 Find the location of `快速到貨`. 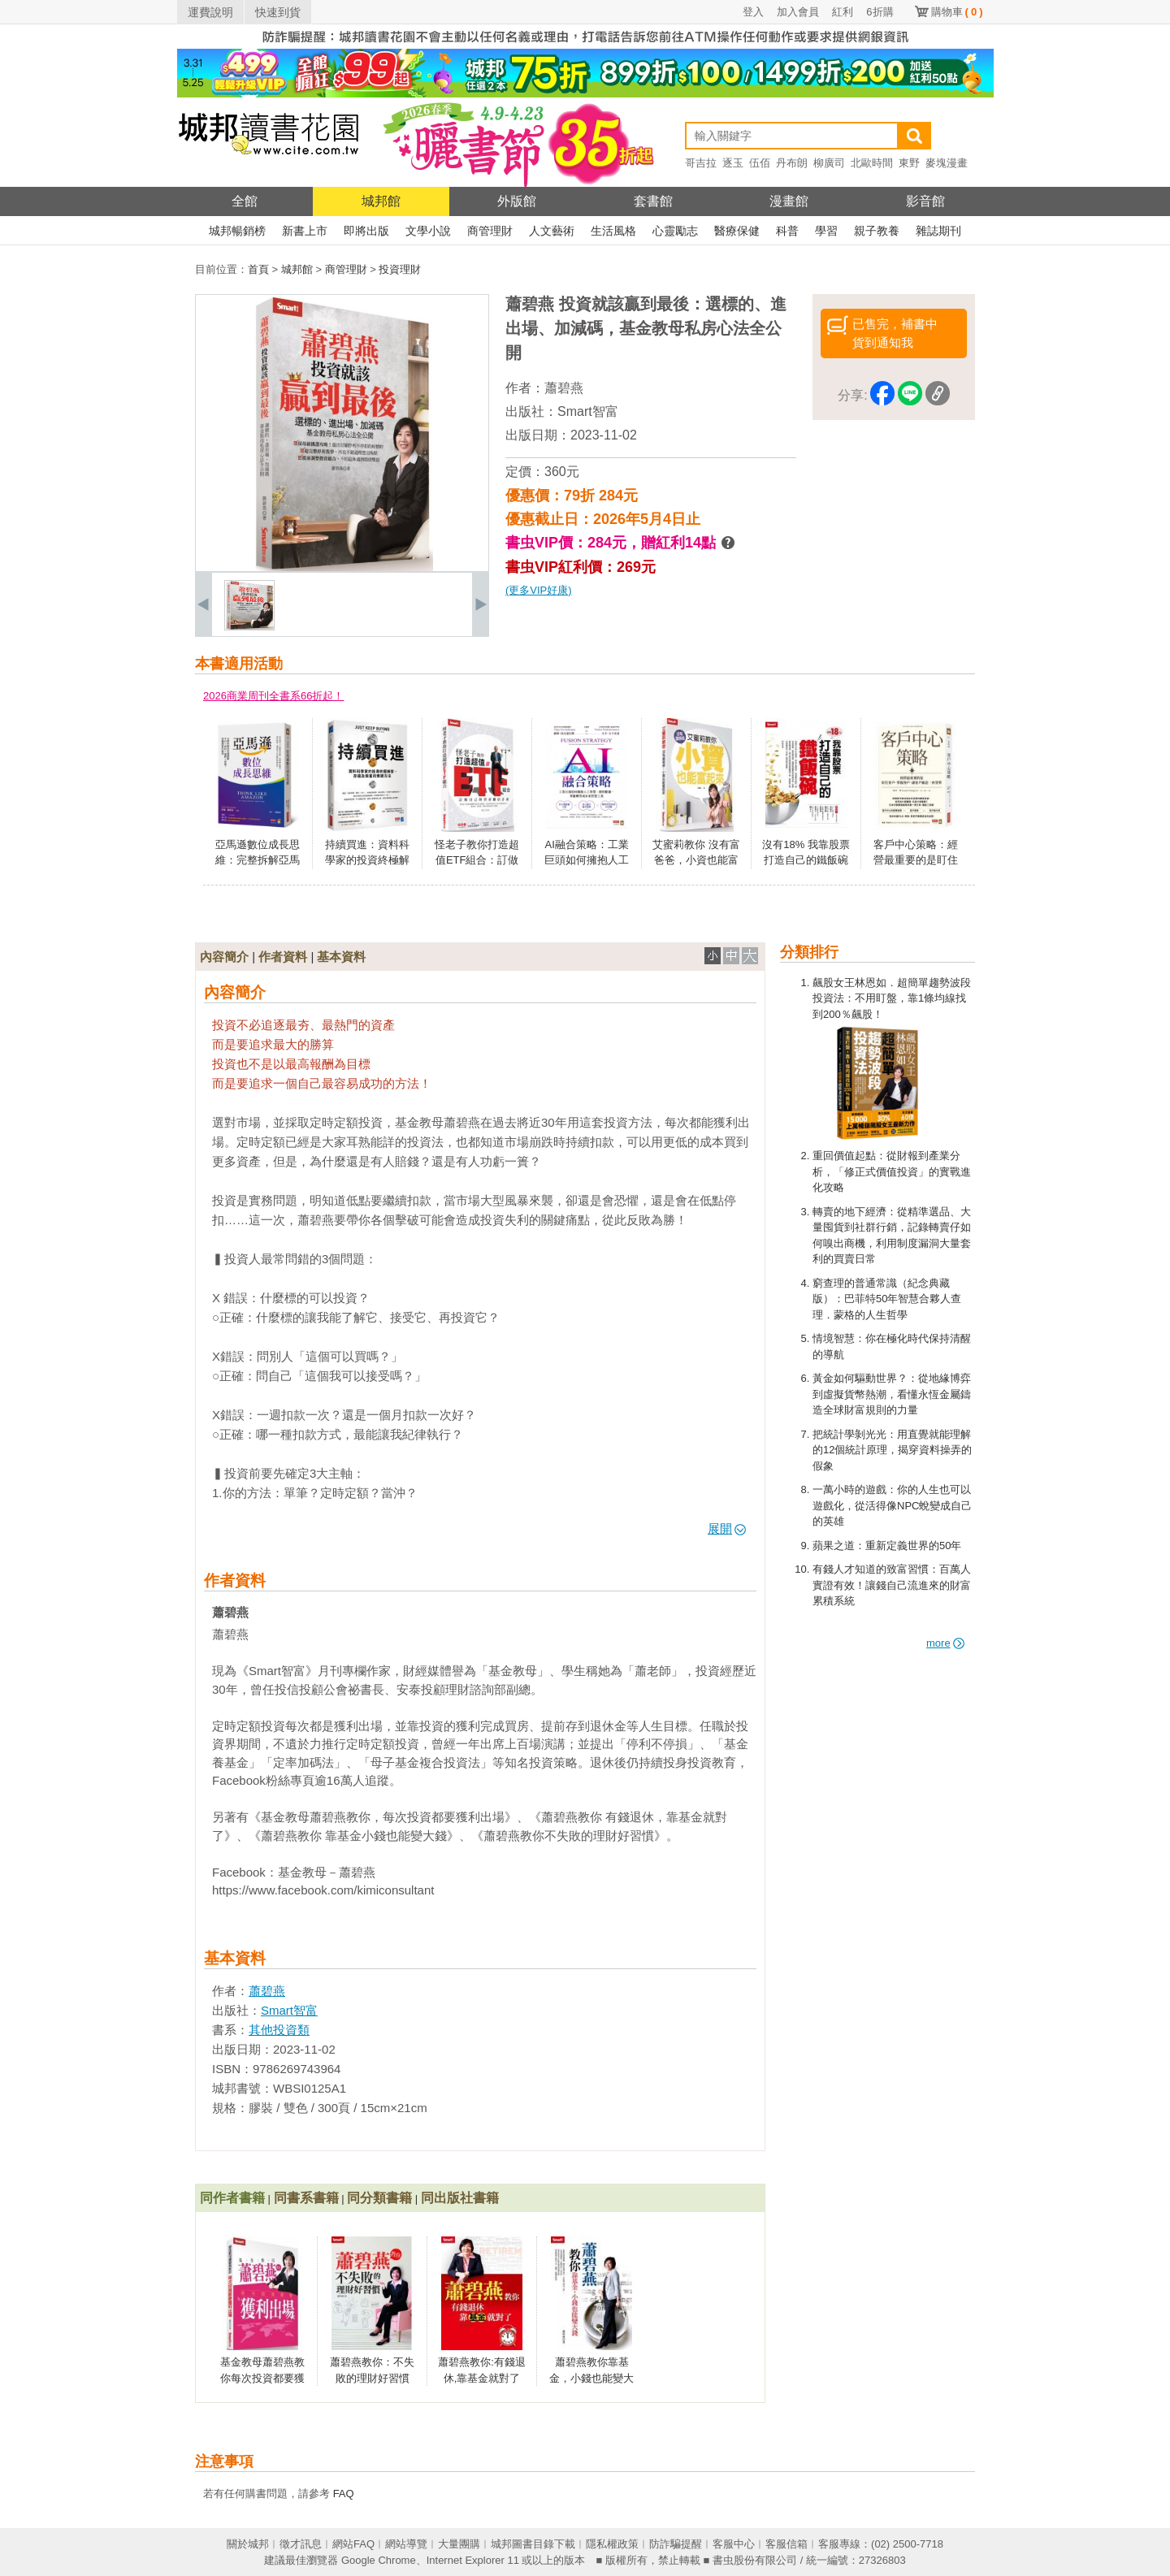

快速到貨 is located at coordinates (278, 12).